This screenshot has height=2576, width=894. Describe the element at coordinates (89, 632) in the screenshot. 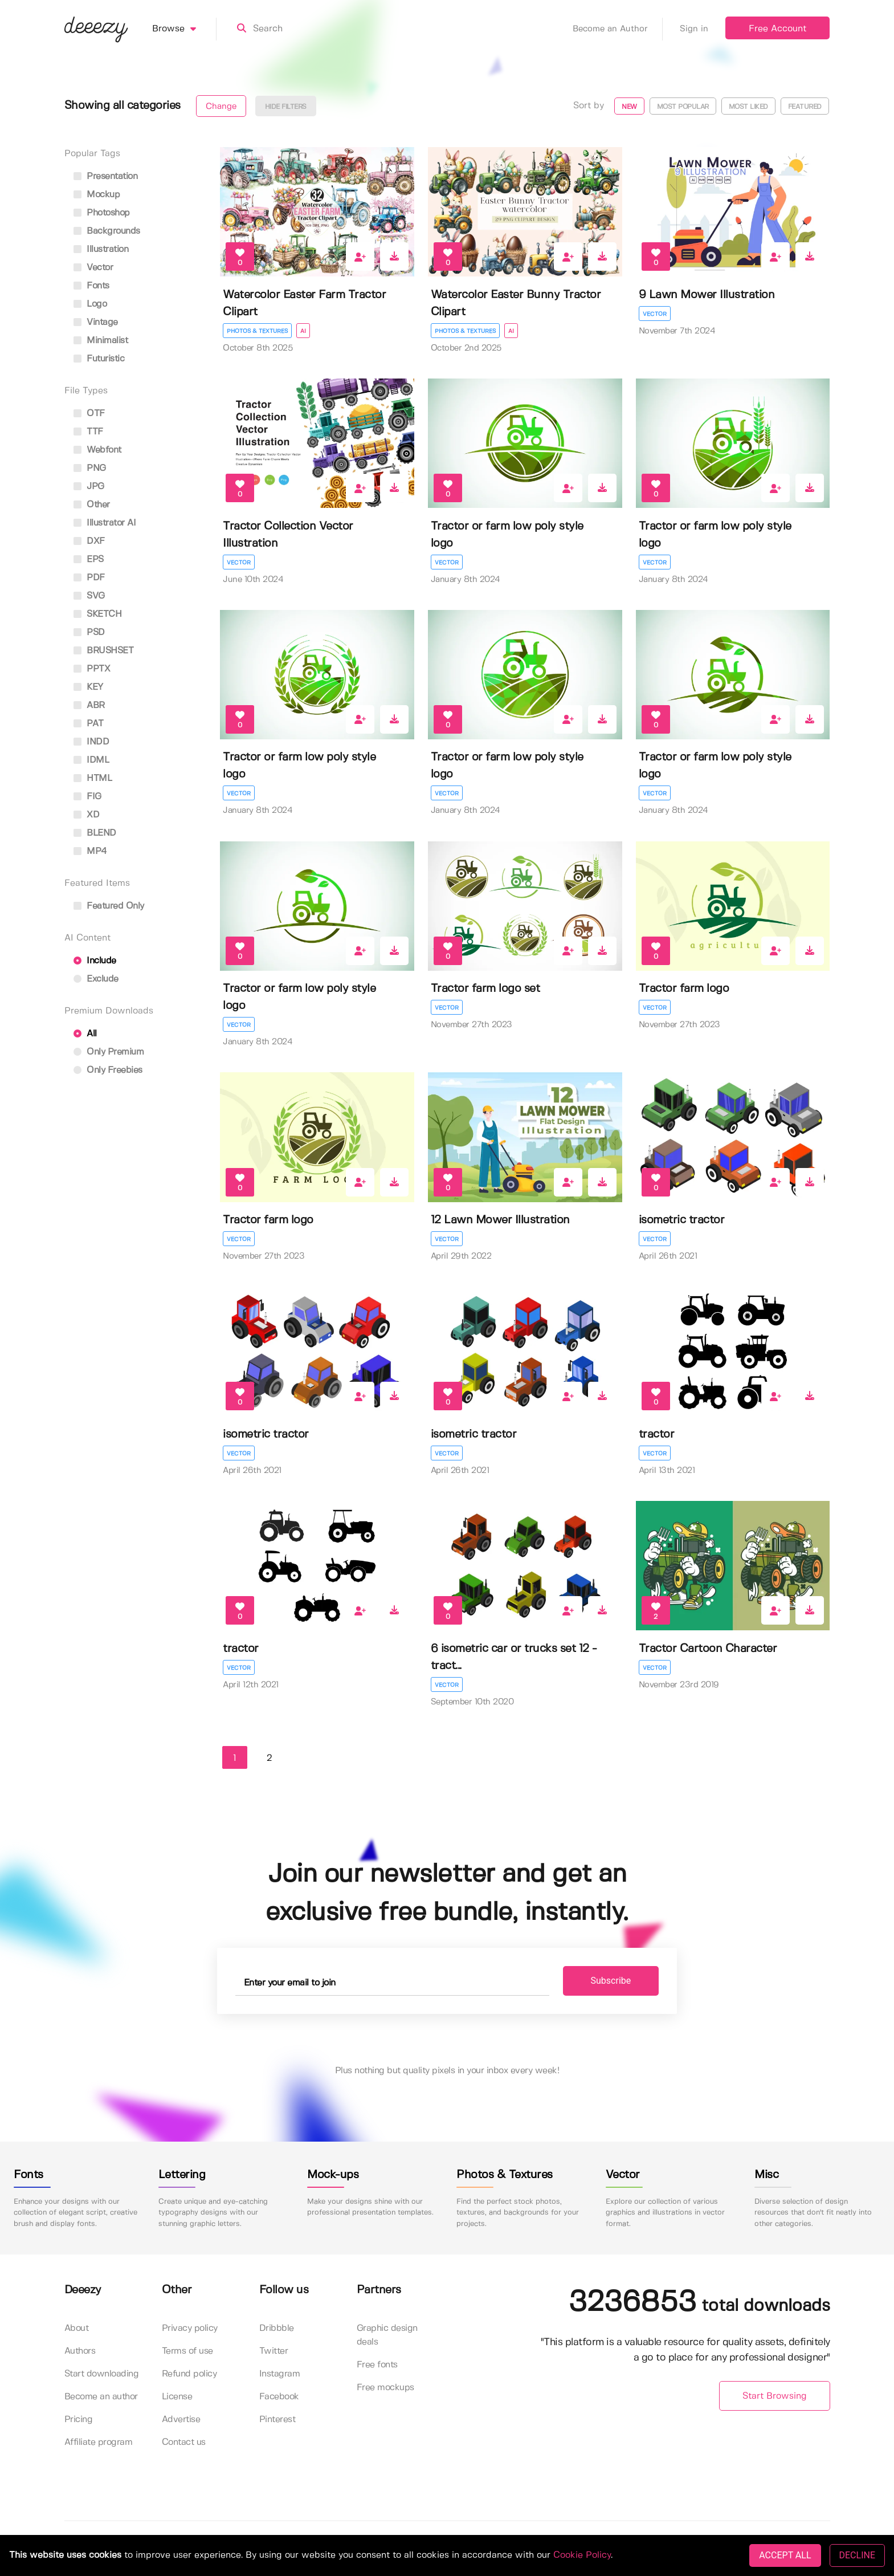

I see `PSD` at that location.